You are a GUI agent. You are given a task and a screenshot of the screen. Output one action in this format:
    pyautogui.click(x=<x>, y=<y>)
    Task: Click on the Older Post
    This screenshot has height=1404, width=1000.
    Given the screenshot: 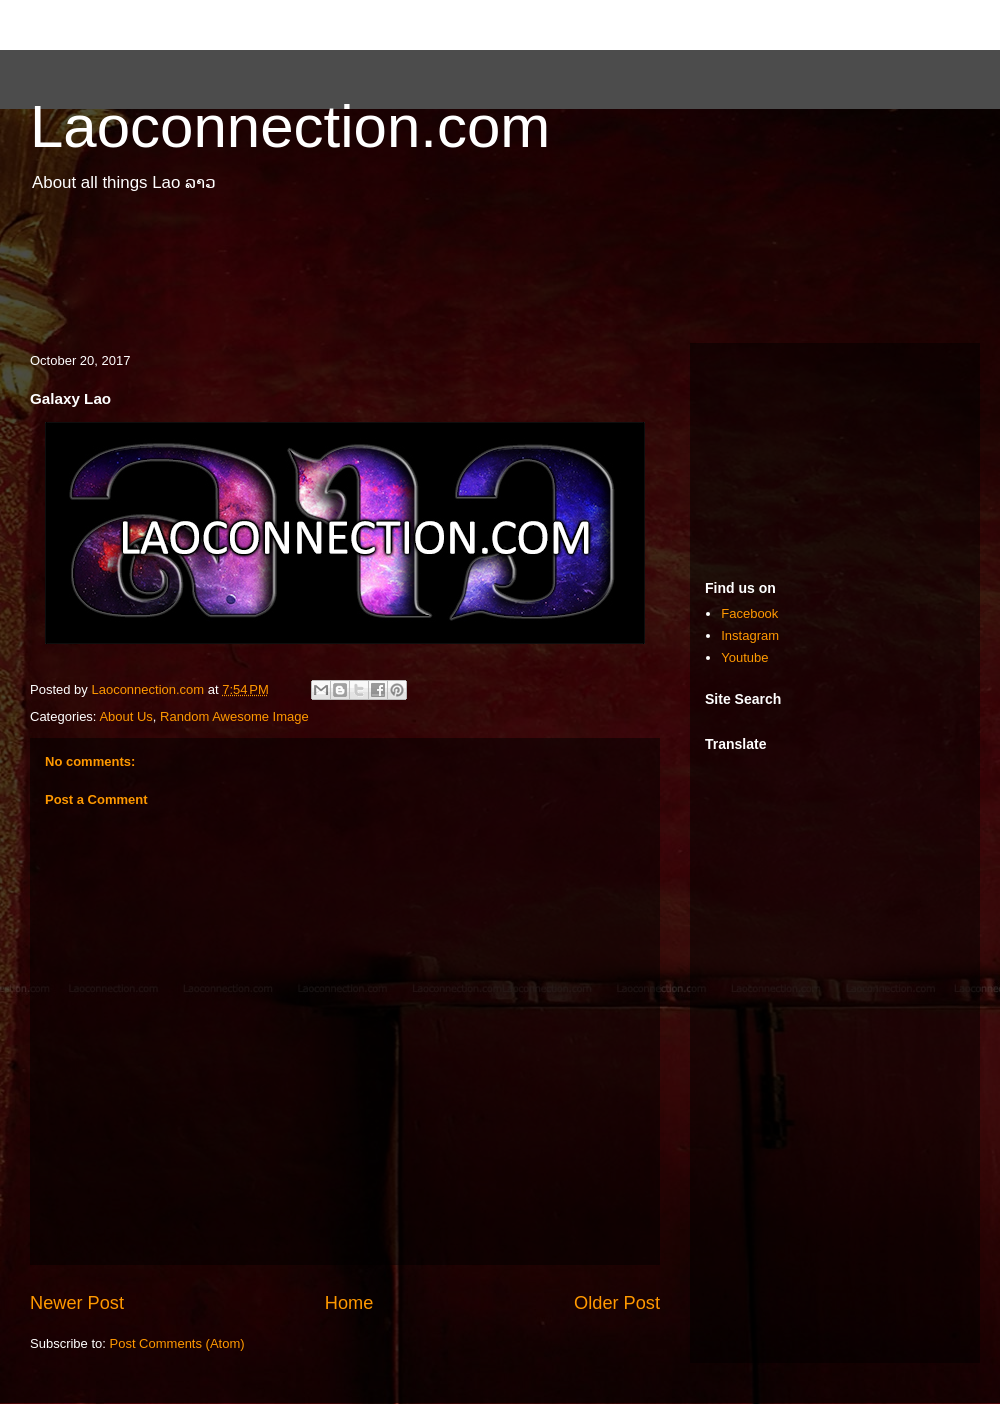 What is the action you would take?
    pyautogui.click(x=617, y=1303)
    